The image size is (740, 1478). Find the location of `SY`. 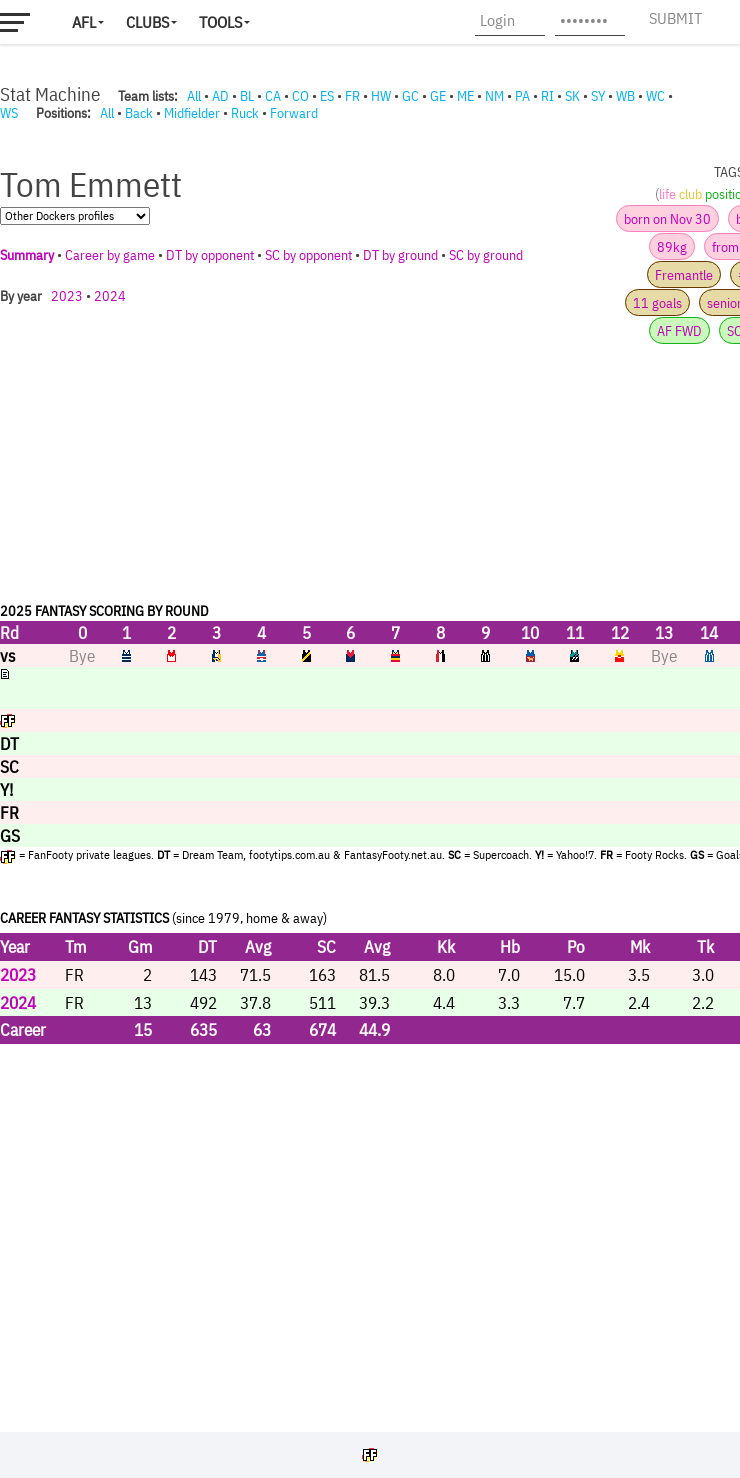

SY is located at coordinates (598, 96).